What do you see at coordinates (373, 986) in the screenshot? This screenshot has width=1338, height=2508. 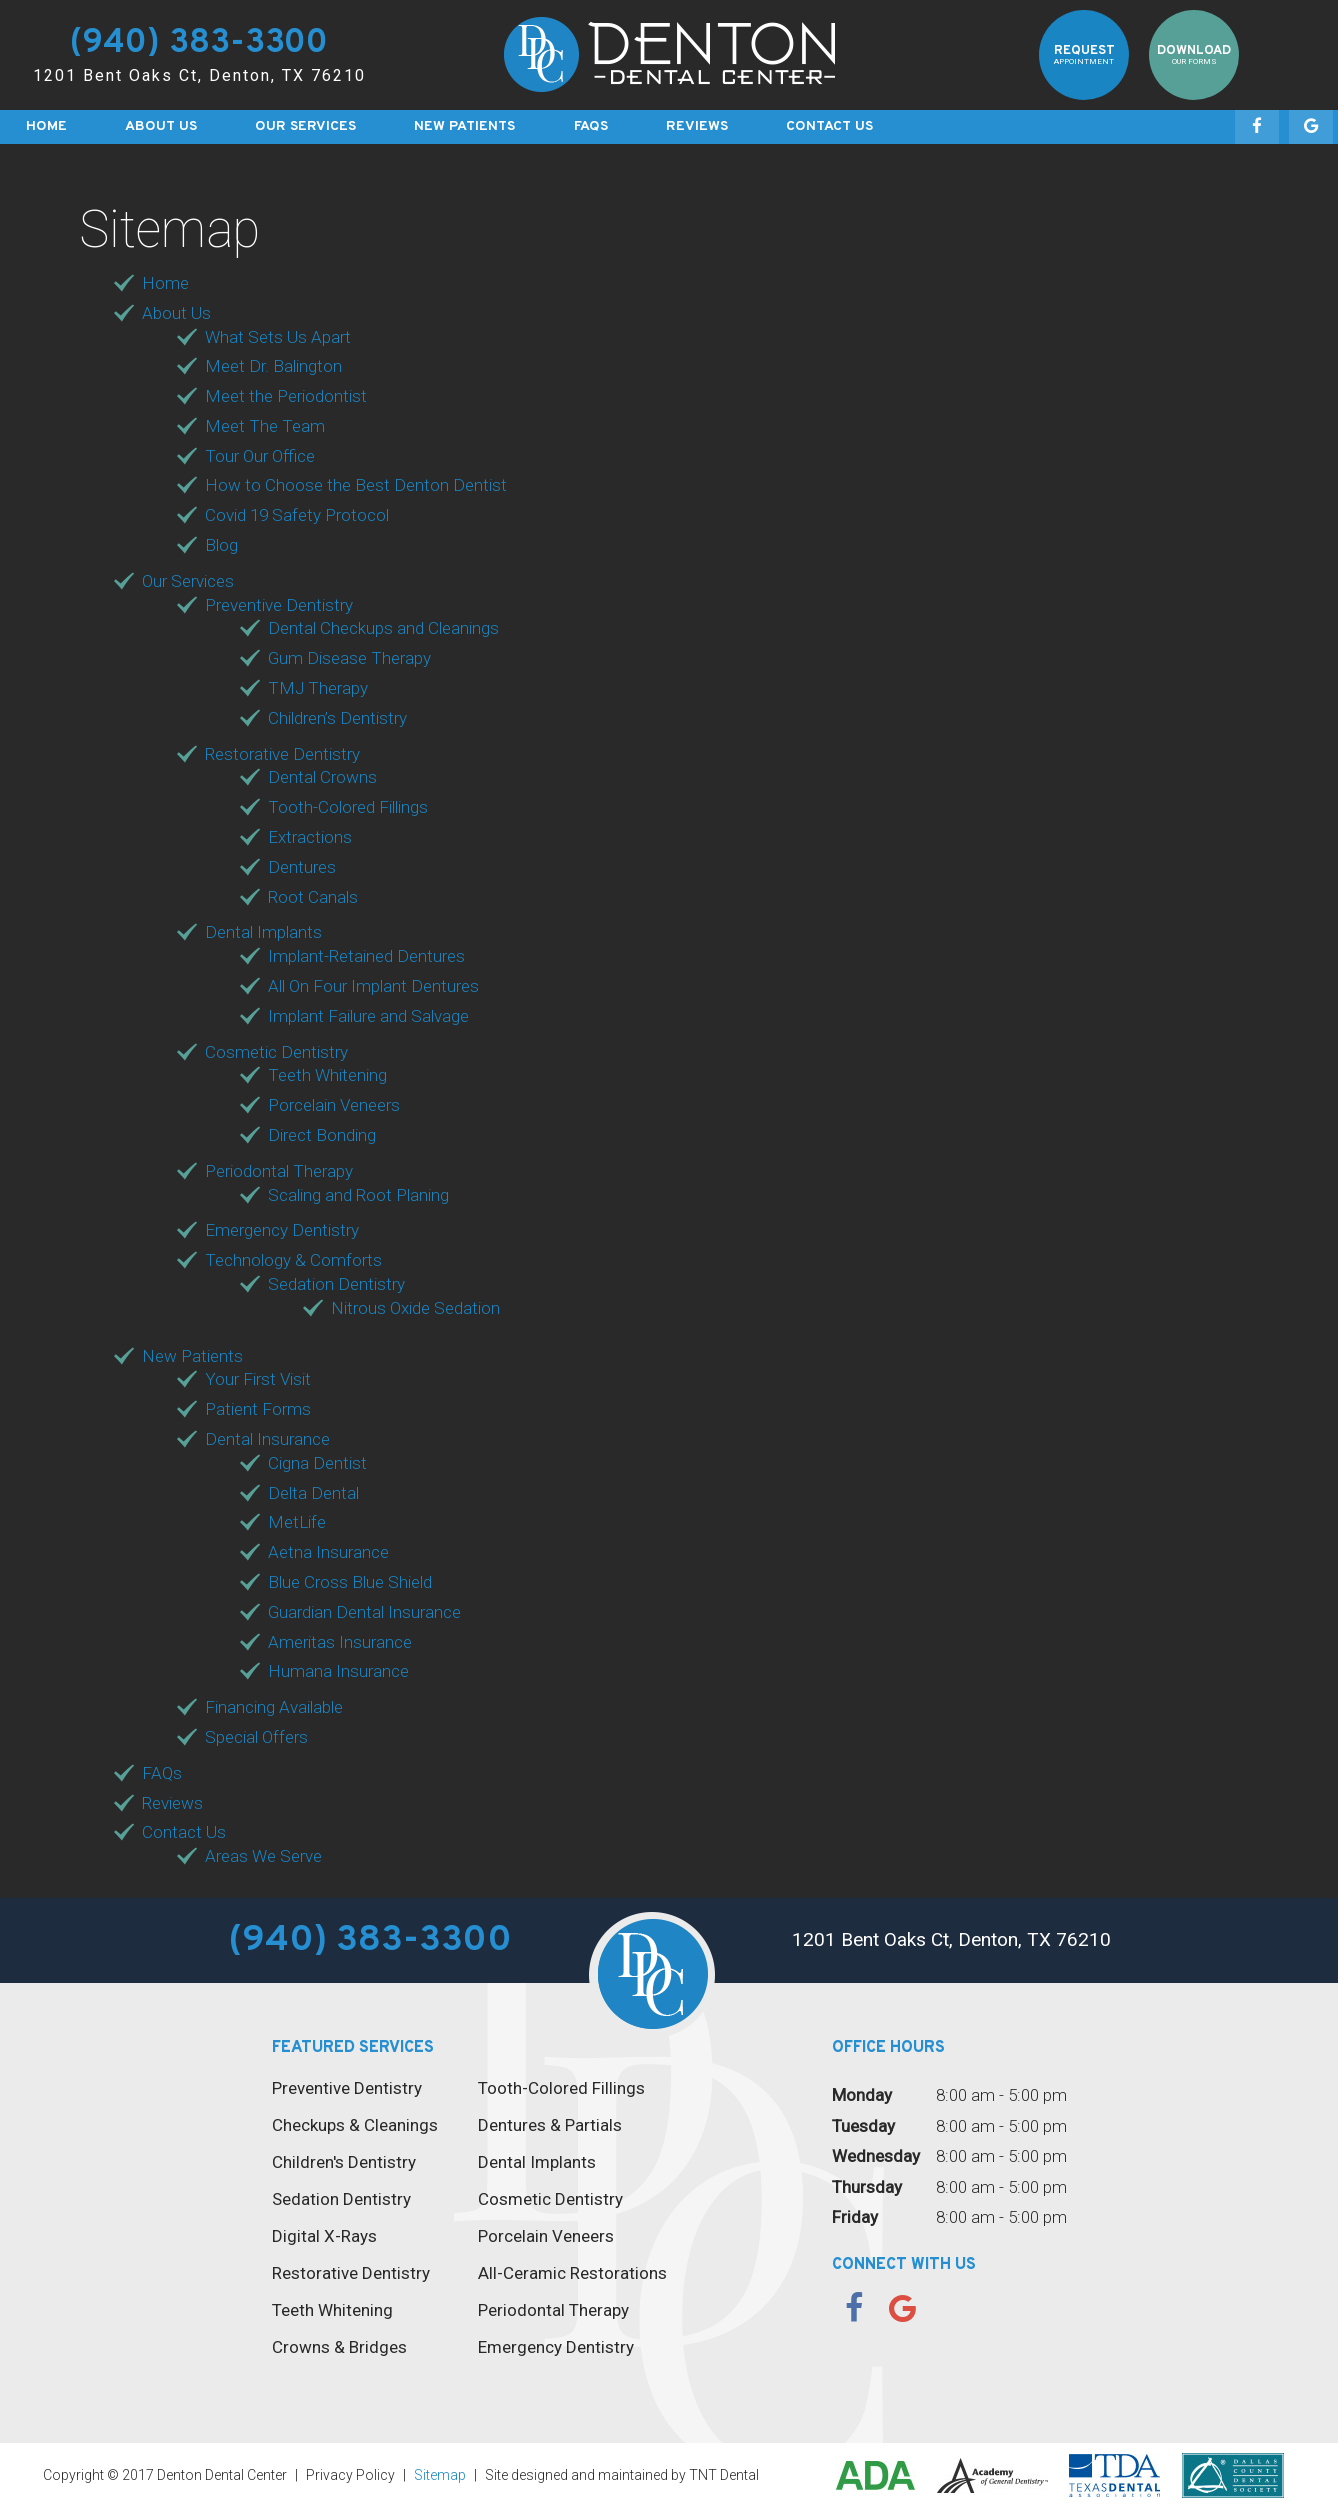 I see `All On Four Implant Dentures` at bounding box center [373, 986].